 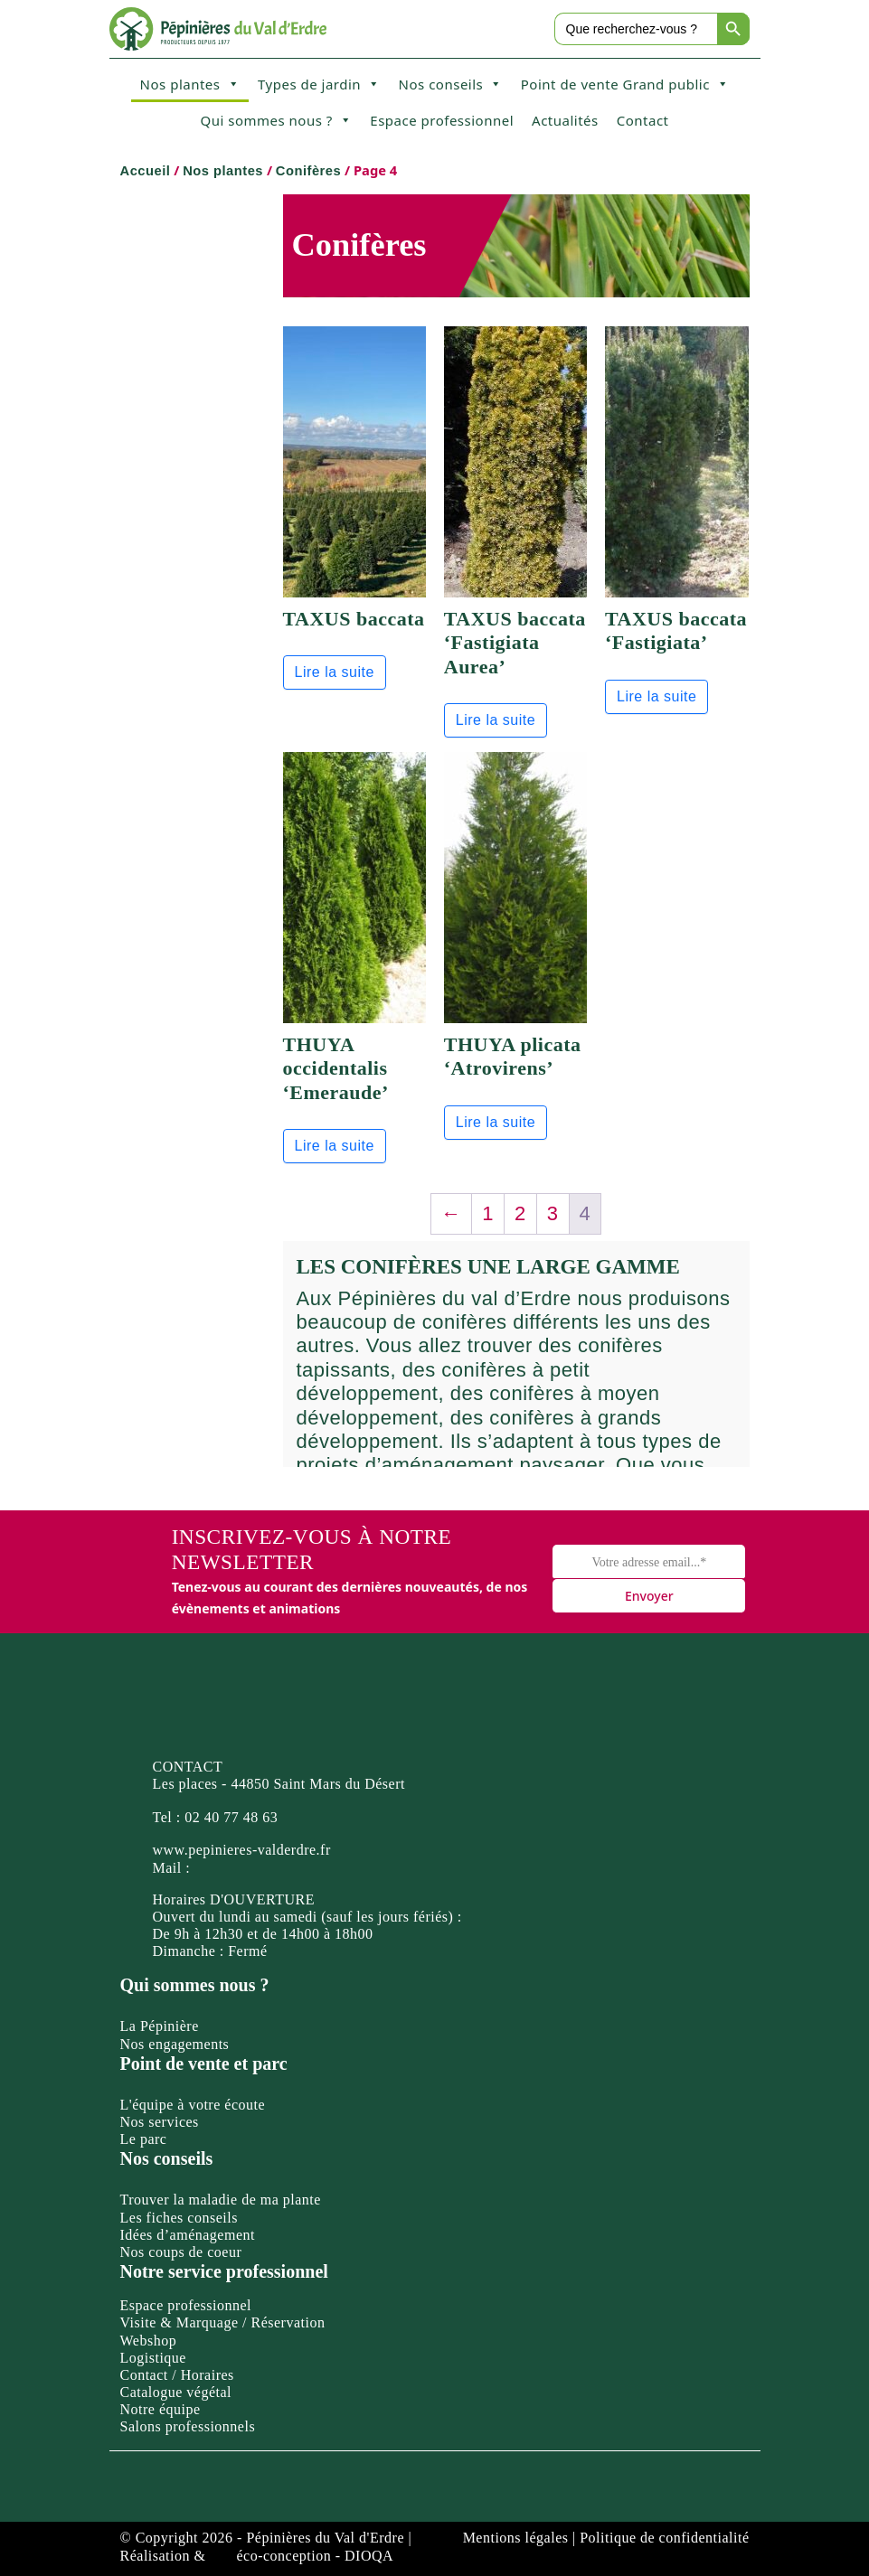 I want to click on Lire la suite [En savoir plus sur “TAXUS baccata 'Fastigiata'”], so click(x=656, y=696).